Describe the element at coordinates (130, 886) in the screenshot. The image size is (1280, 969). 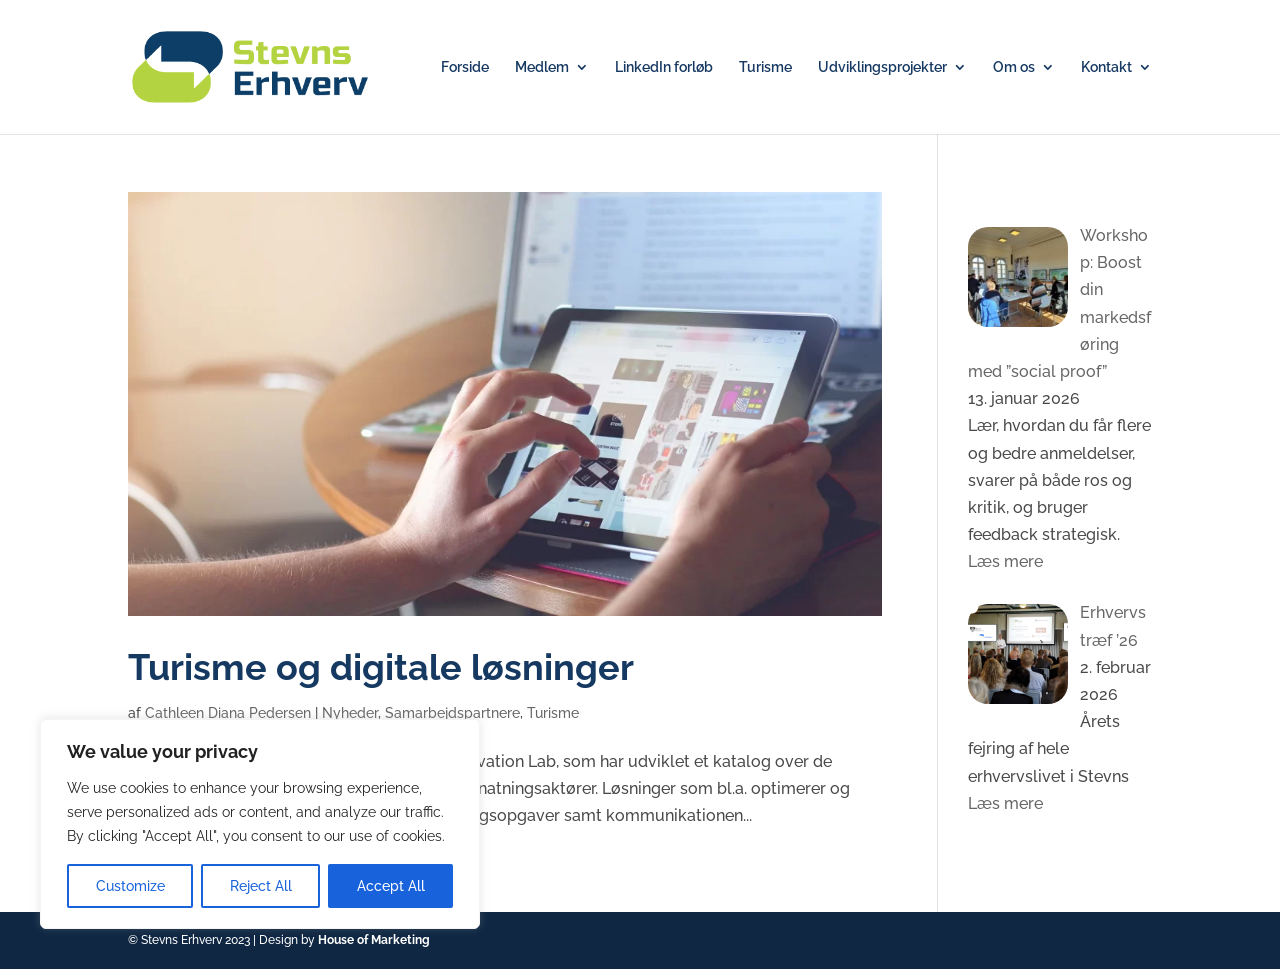
I see `Customize` at that location.